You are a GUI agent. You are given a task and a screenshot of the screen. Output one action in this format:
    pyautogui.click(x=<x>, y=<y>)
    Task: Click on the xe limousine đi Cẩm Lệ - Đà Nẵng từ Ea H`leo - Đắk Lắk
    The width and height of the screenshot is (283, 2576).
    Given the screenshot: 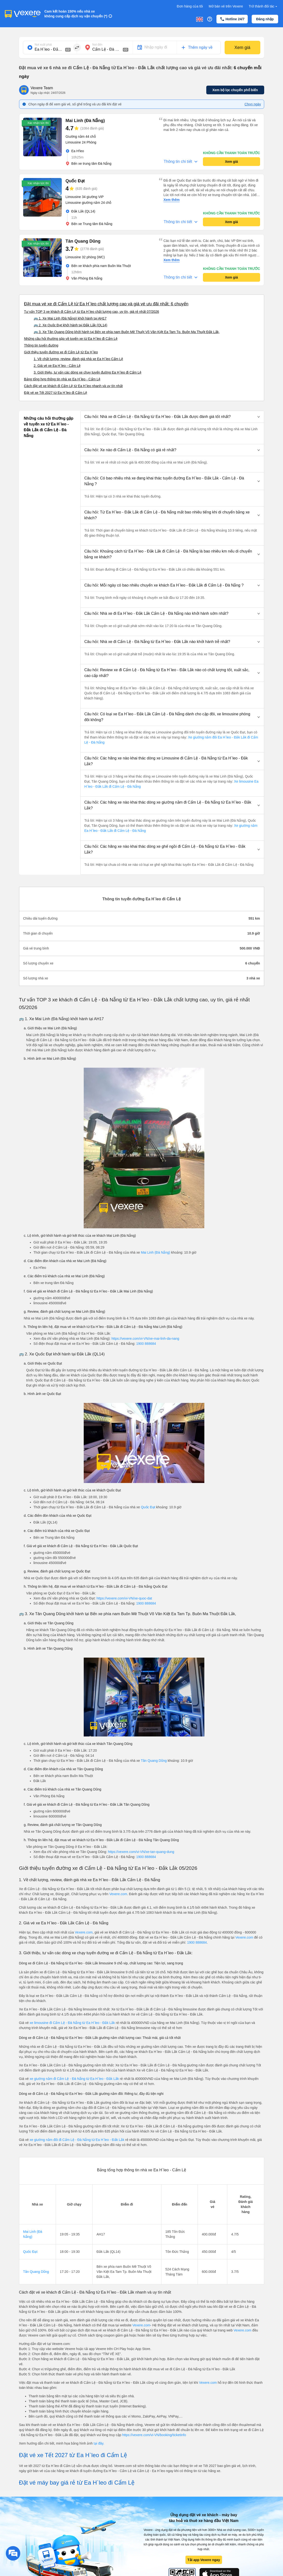 What is the action you would take?
    pyautogui.click(x=72, y=2023)
    